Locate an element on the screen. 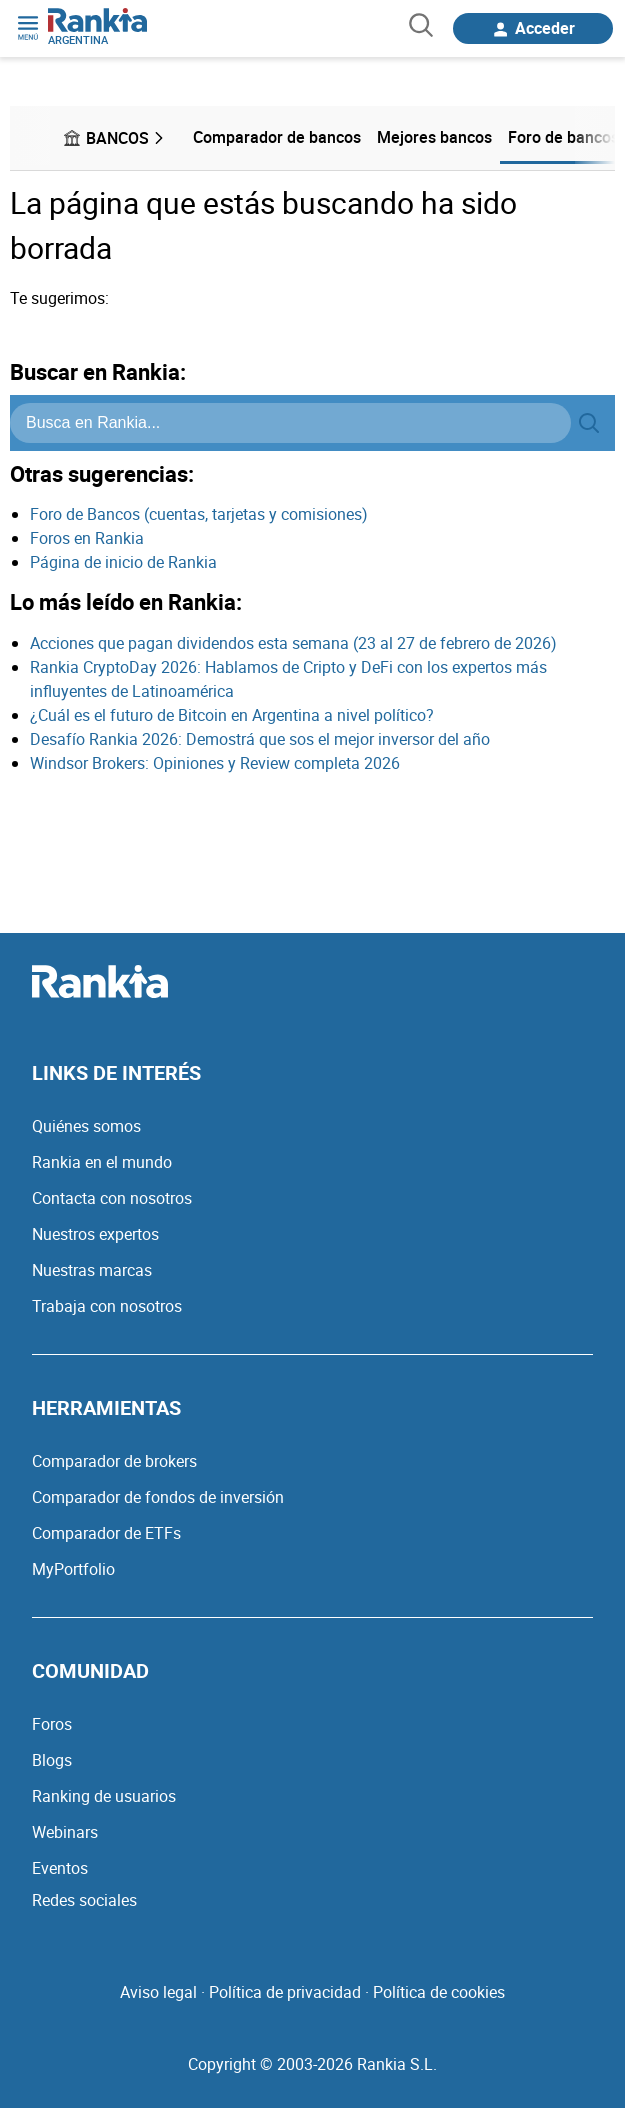 This screenshot has height=2108, width=625. Comparador de brokers is located at coordinates (114, 1461).